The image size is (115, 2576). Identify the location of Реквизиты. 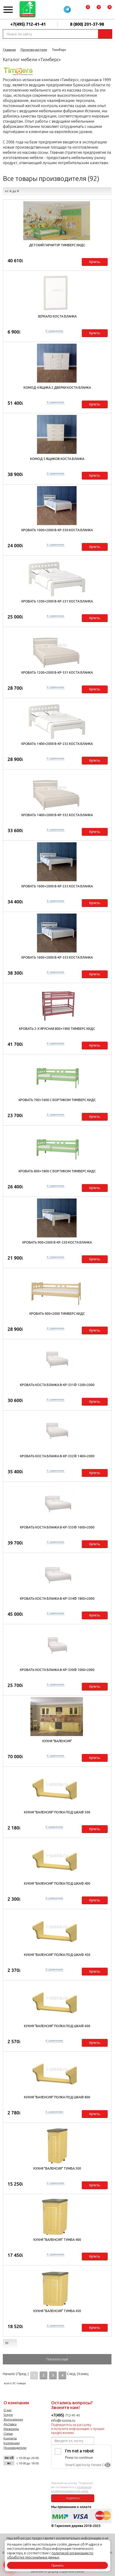
(11, 2428).